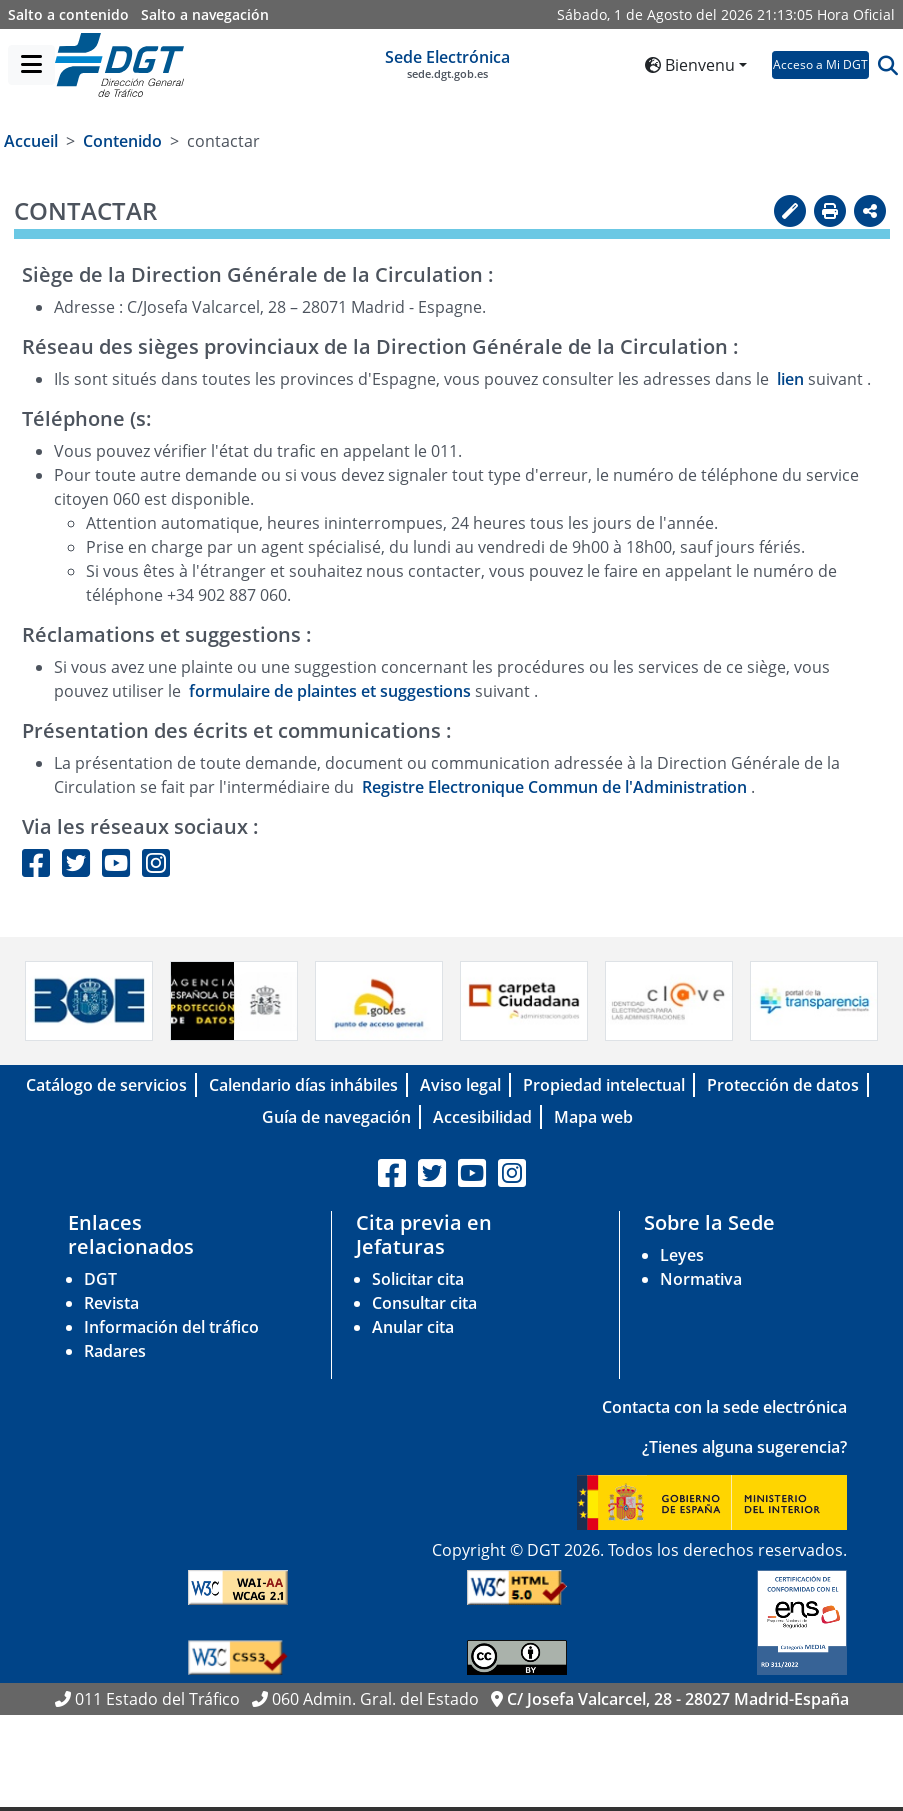 The width and height of the screenshot is (903, 1811). I want to click on DGT, so click(100, 1279).